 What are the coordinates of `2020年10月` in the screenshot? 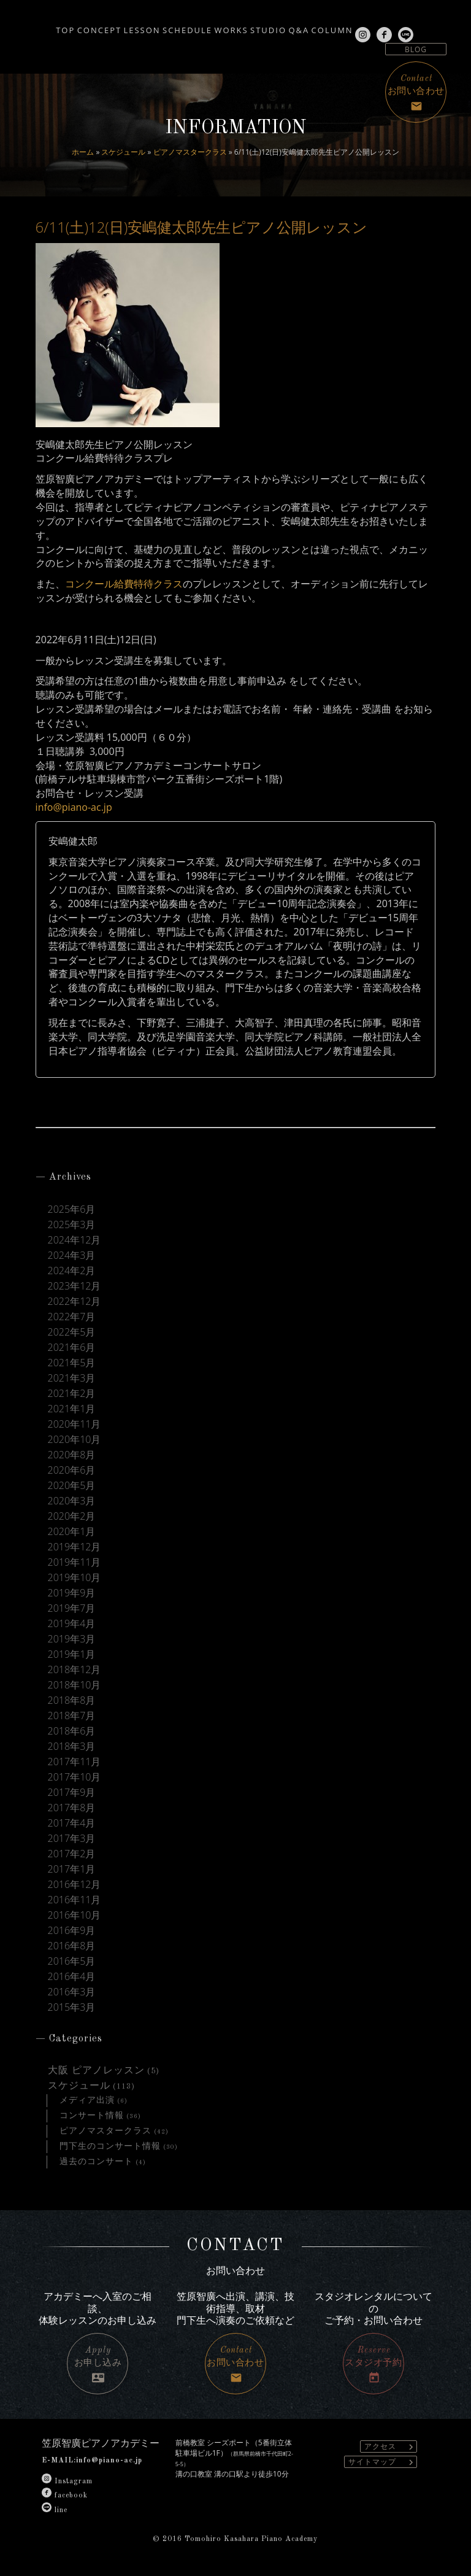 It's located at (74, 1439).